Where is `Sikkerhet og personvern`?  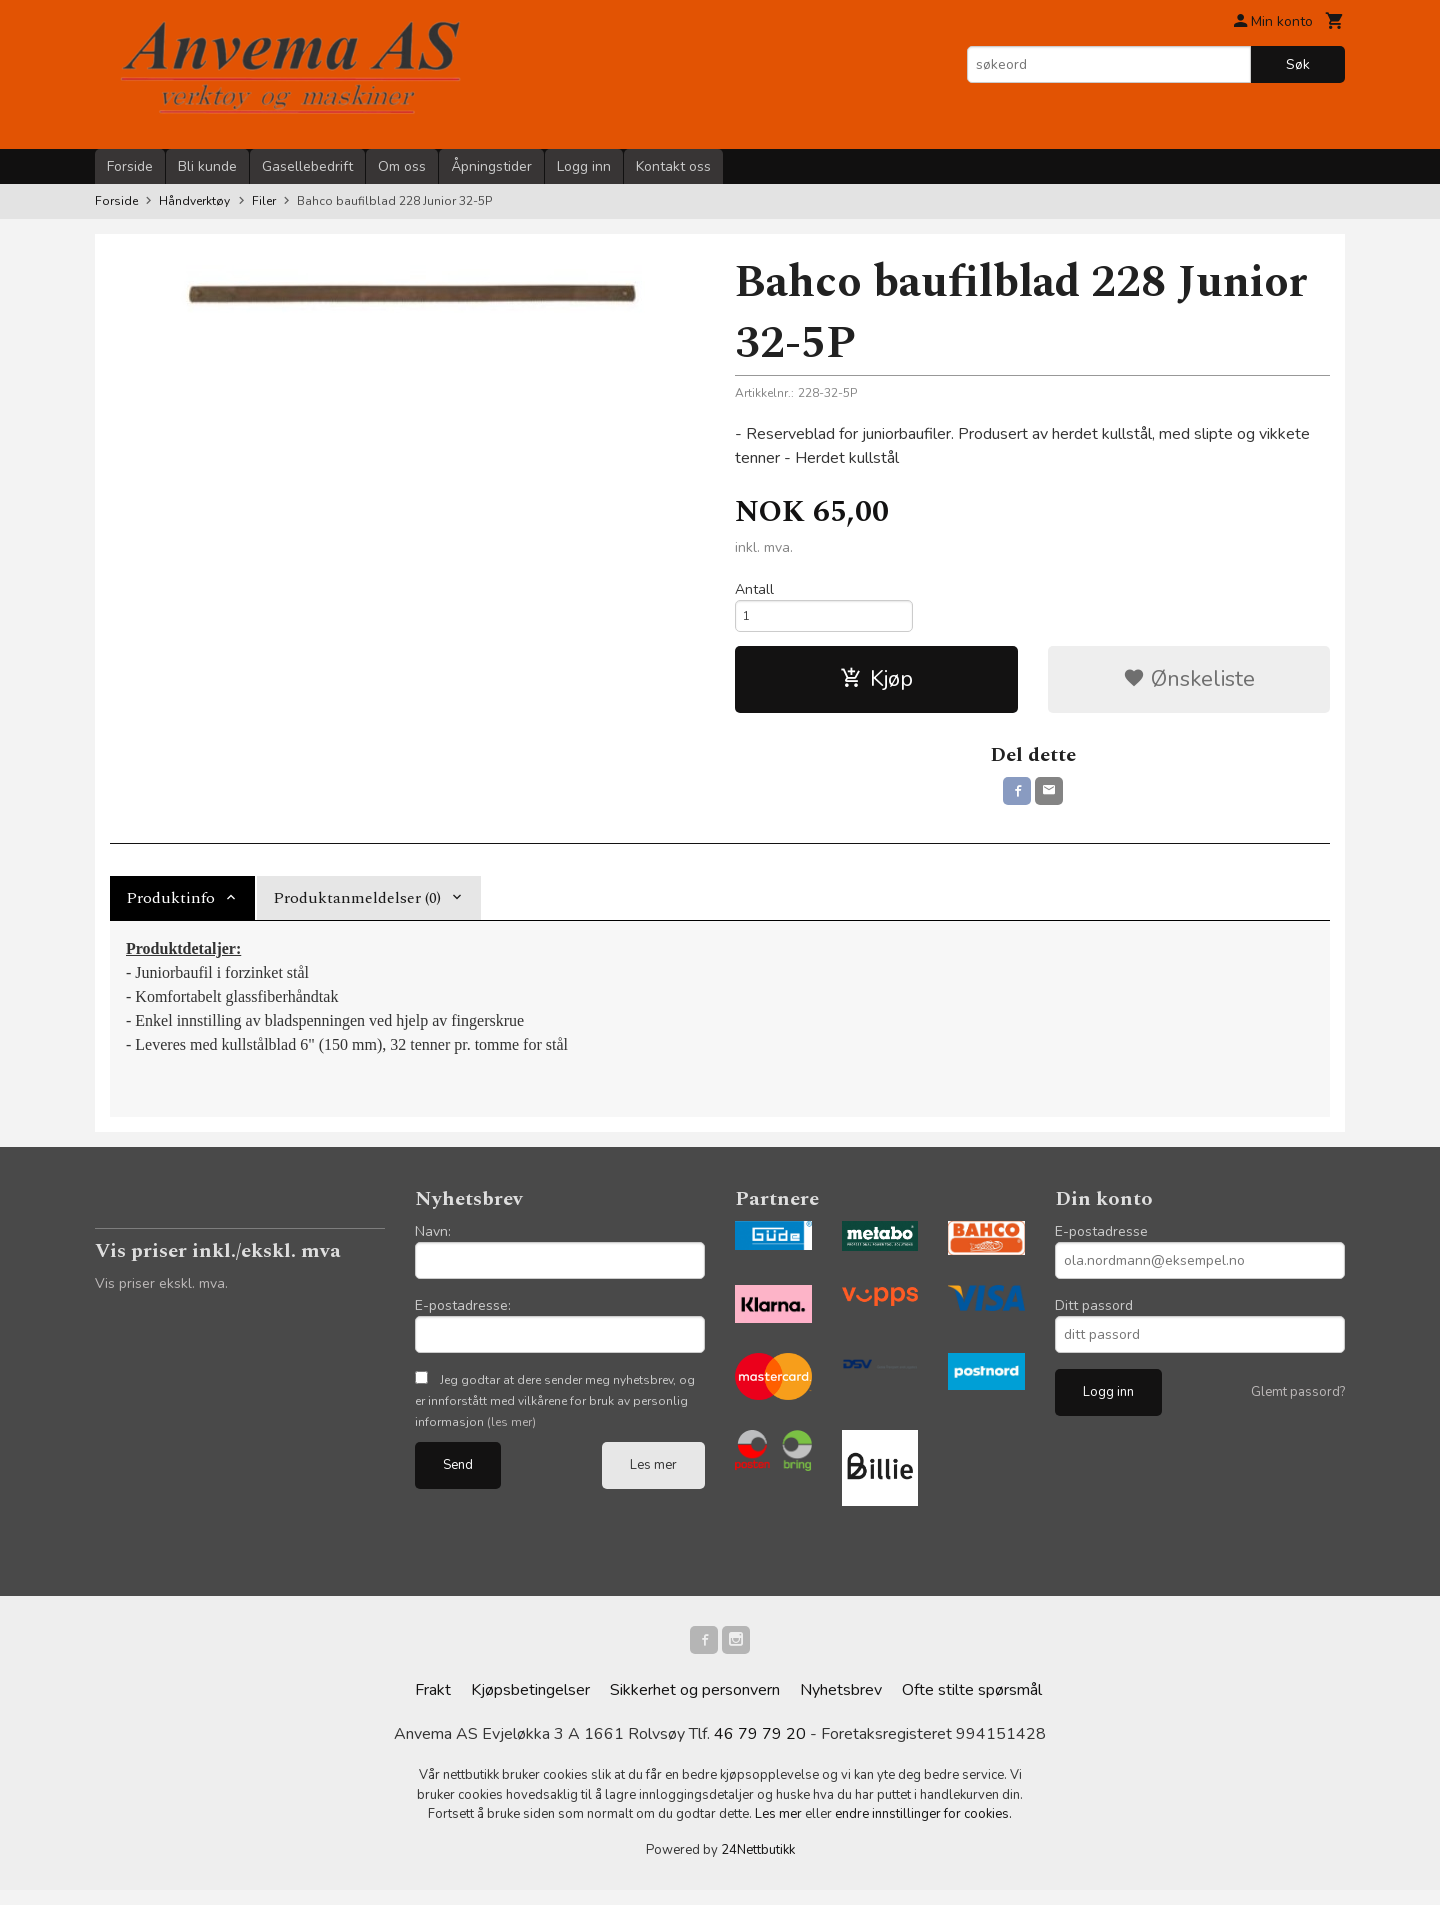 Sikkerhet og personvern is located at coordinates (695, 1705).